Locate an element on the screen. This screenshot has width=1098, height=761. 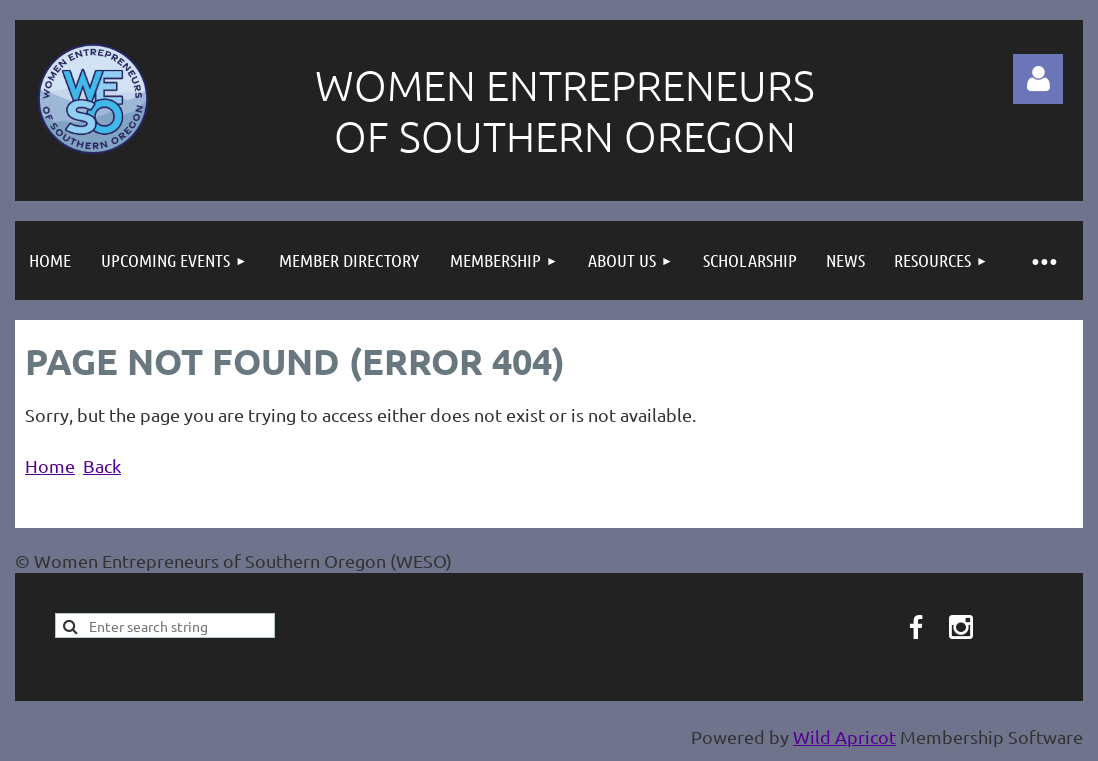
Home is located at coordinates (50, 465).